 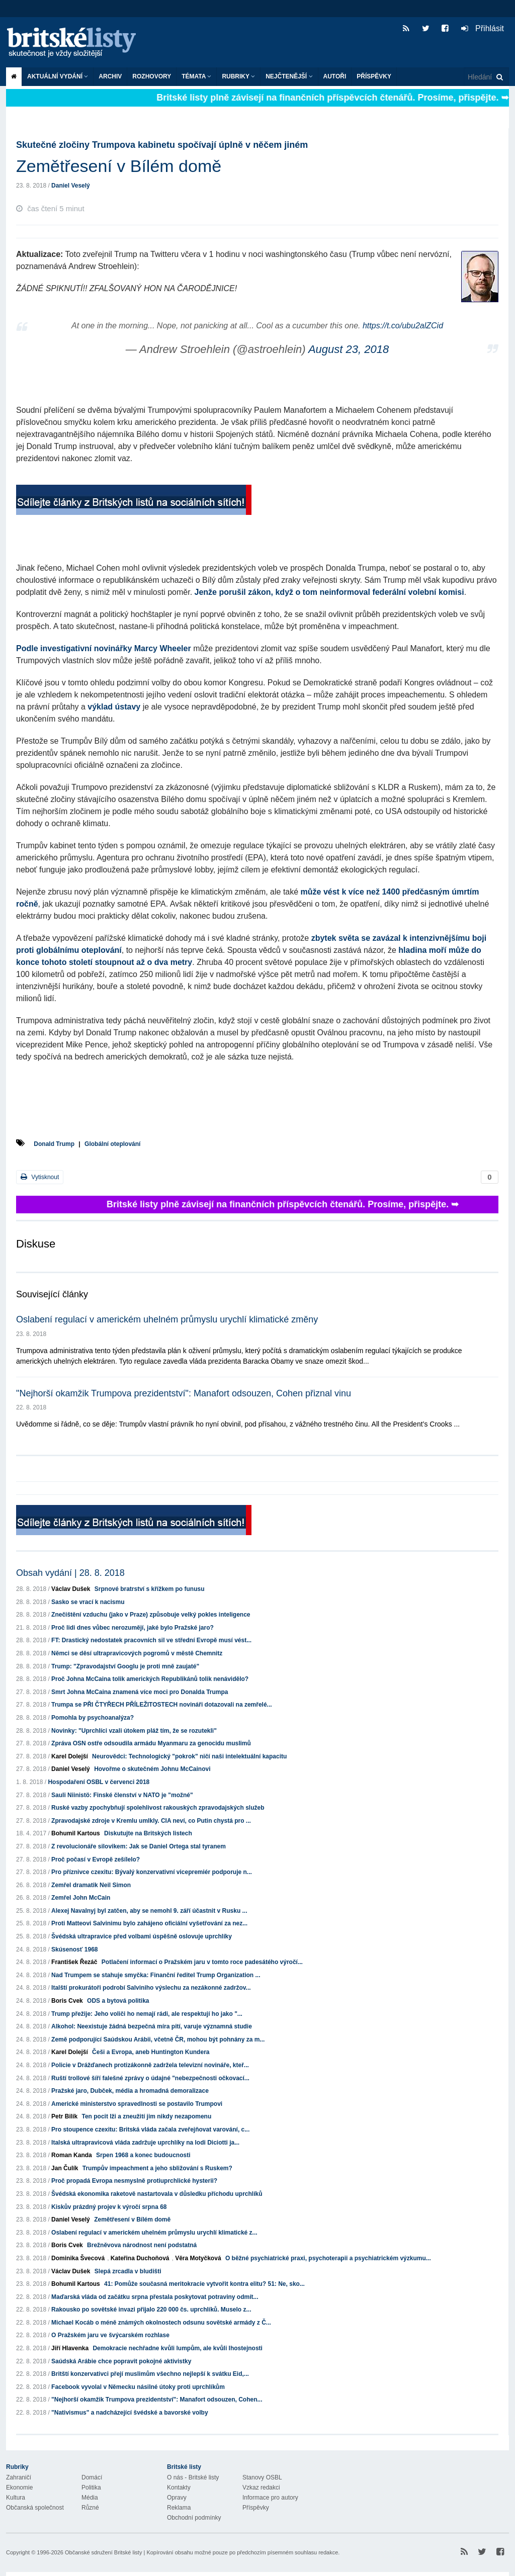 What do you see at coordinates (112, 1143) in the screenshot?
I see `Globální oteplování` at bounding box center [112, 1143].